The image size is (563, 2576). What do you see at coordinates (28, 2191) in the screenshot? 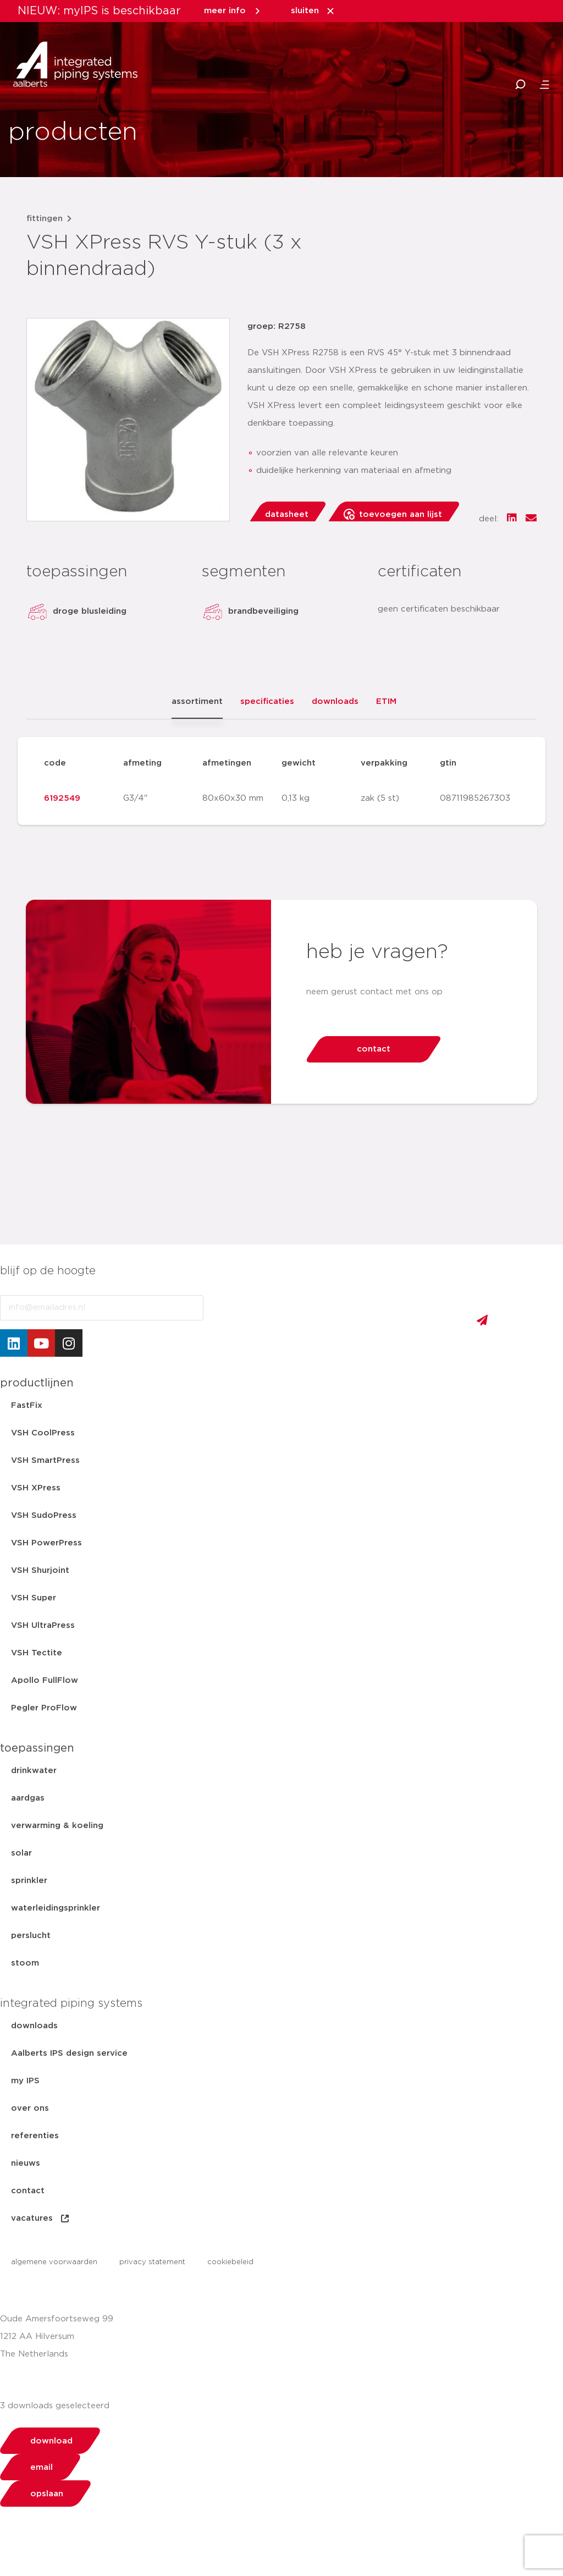
I see `contact` at bounding box center [28, 2191].